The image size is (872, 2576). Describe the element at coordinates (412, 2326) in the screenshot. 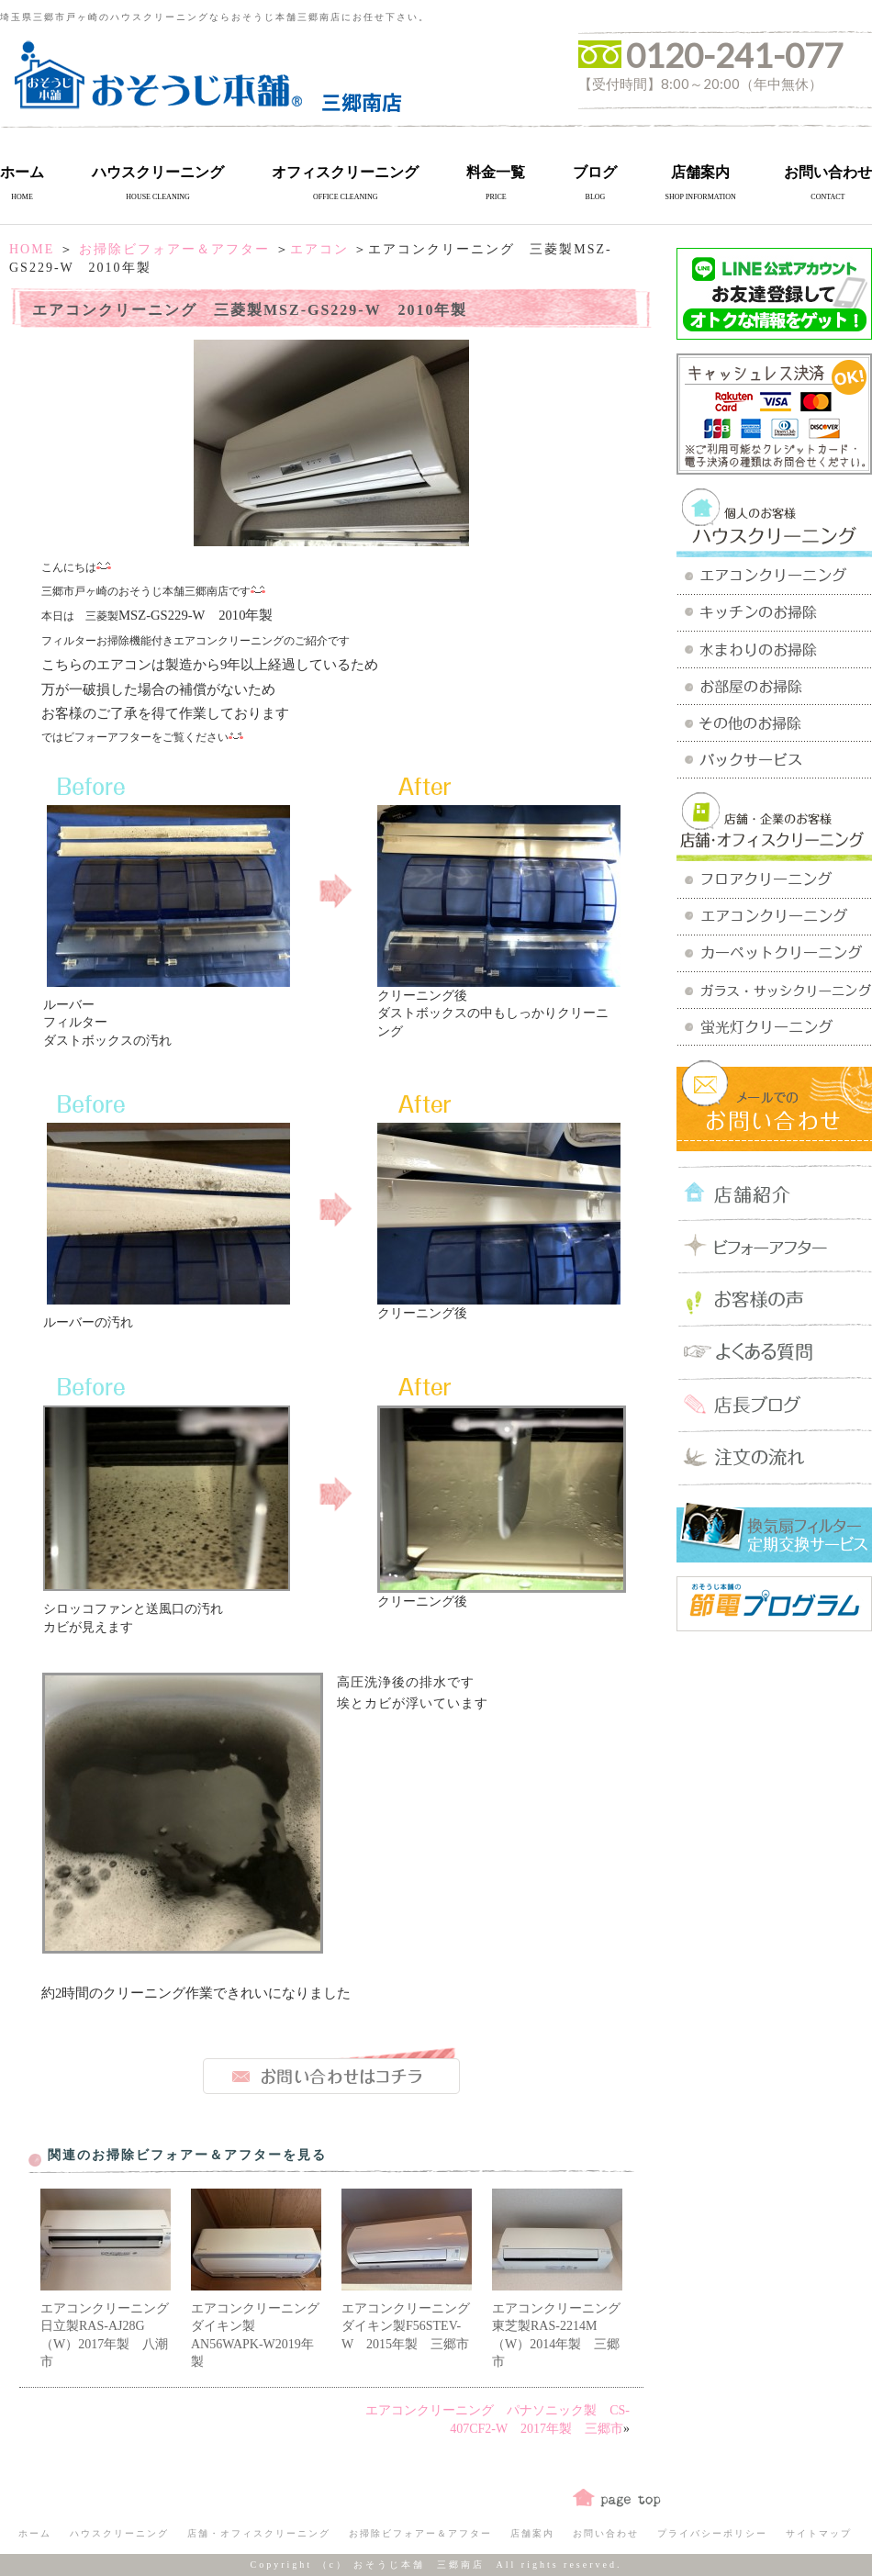

I see `エアコンクリーニング ダイキン製F56STEV-W 2015年製 三郷市` at that location.